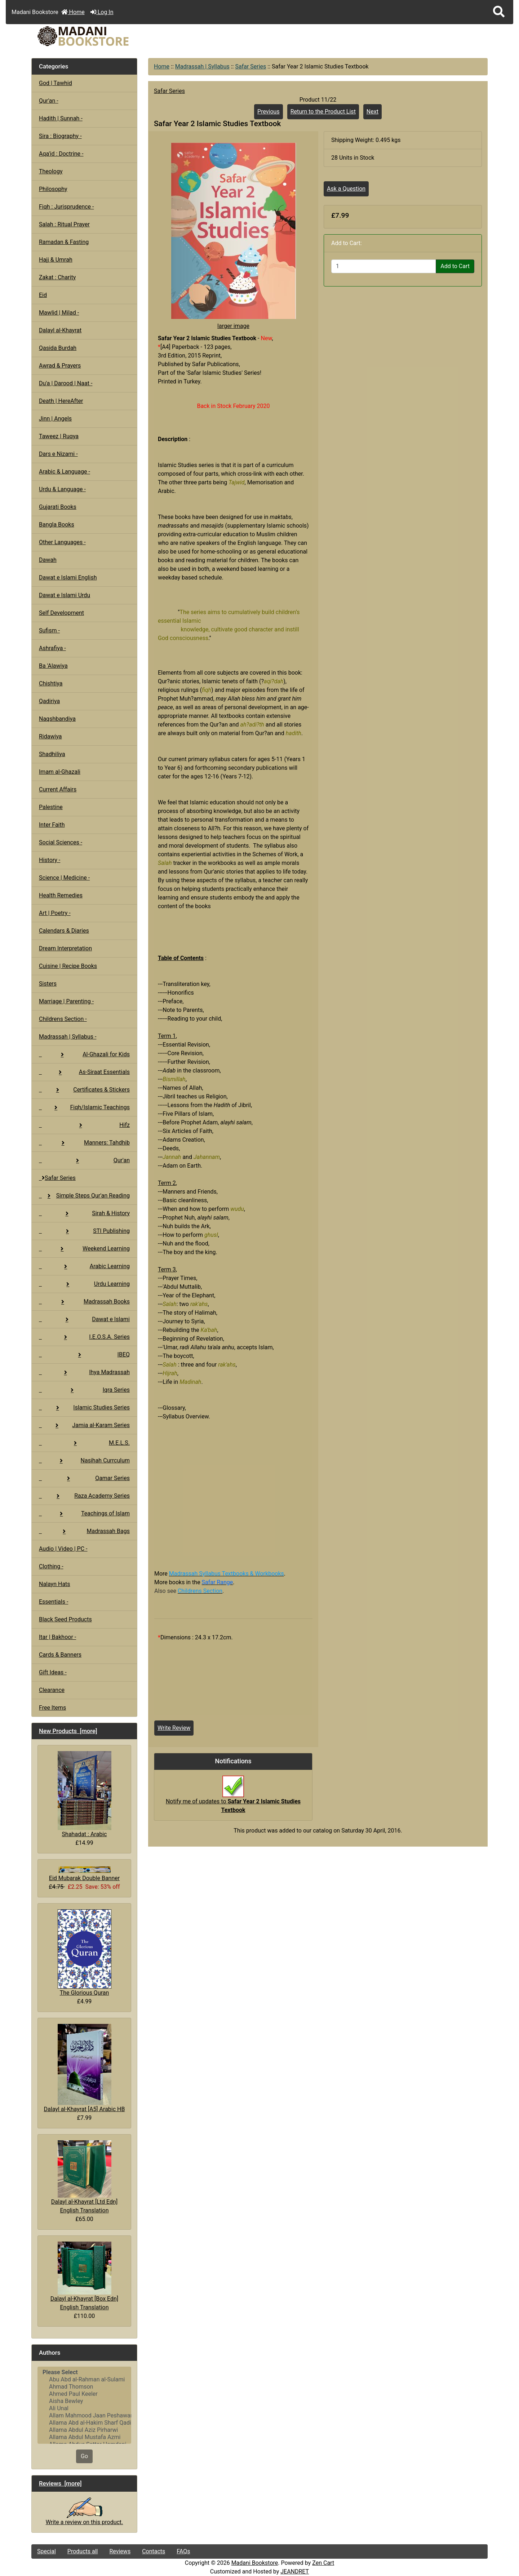  What do you see at coordinates (53, 189) in the screenshot?
I see `Philosophy` at bounding box center [53, 189].